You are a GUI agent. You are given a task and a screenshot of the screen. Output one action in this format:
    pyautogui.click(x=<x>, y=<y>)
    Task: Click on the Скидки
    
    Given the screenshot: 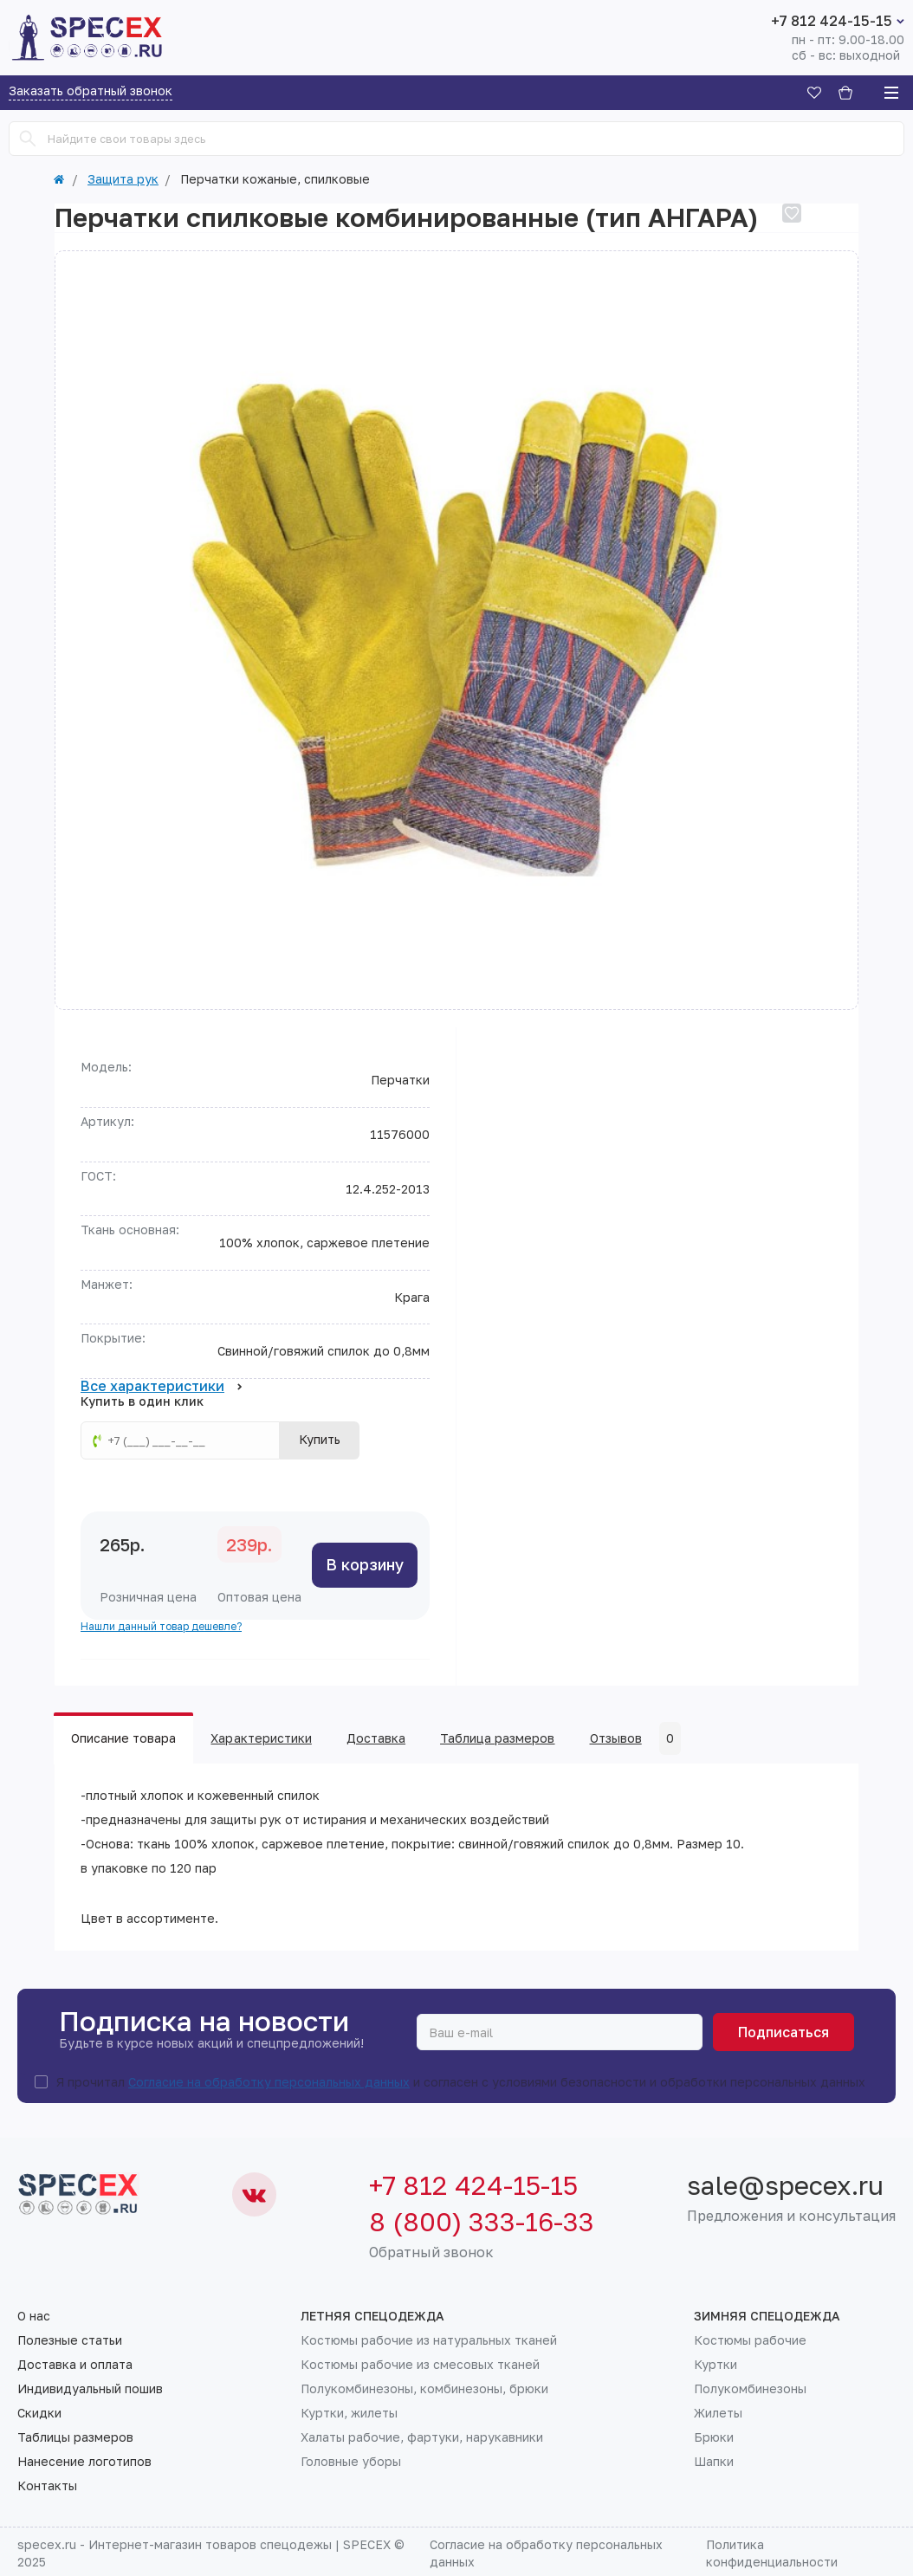 What is the action you would take?
    pyautogui.click(x=39, y=2413)
    